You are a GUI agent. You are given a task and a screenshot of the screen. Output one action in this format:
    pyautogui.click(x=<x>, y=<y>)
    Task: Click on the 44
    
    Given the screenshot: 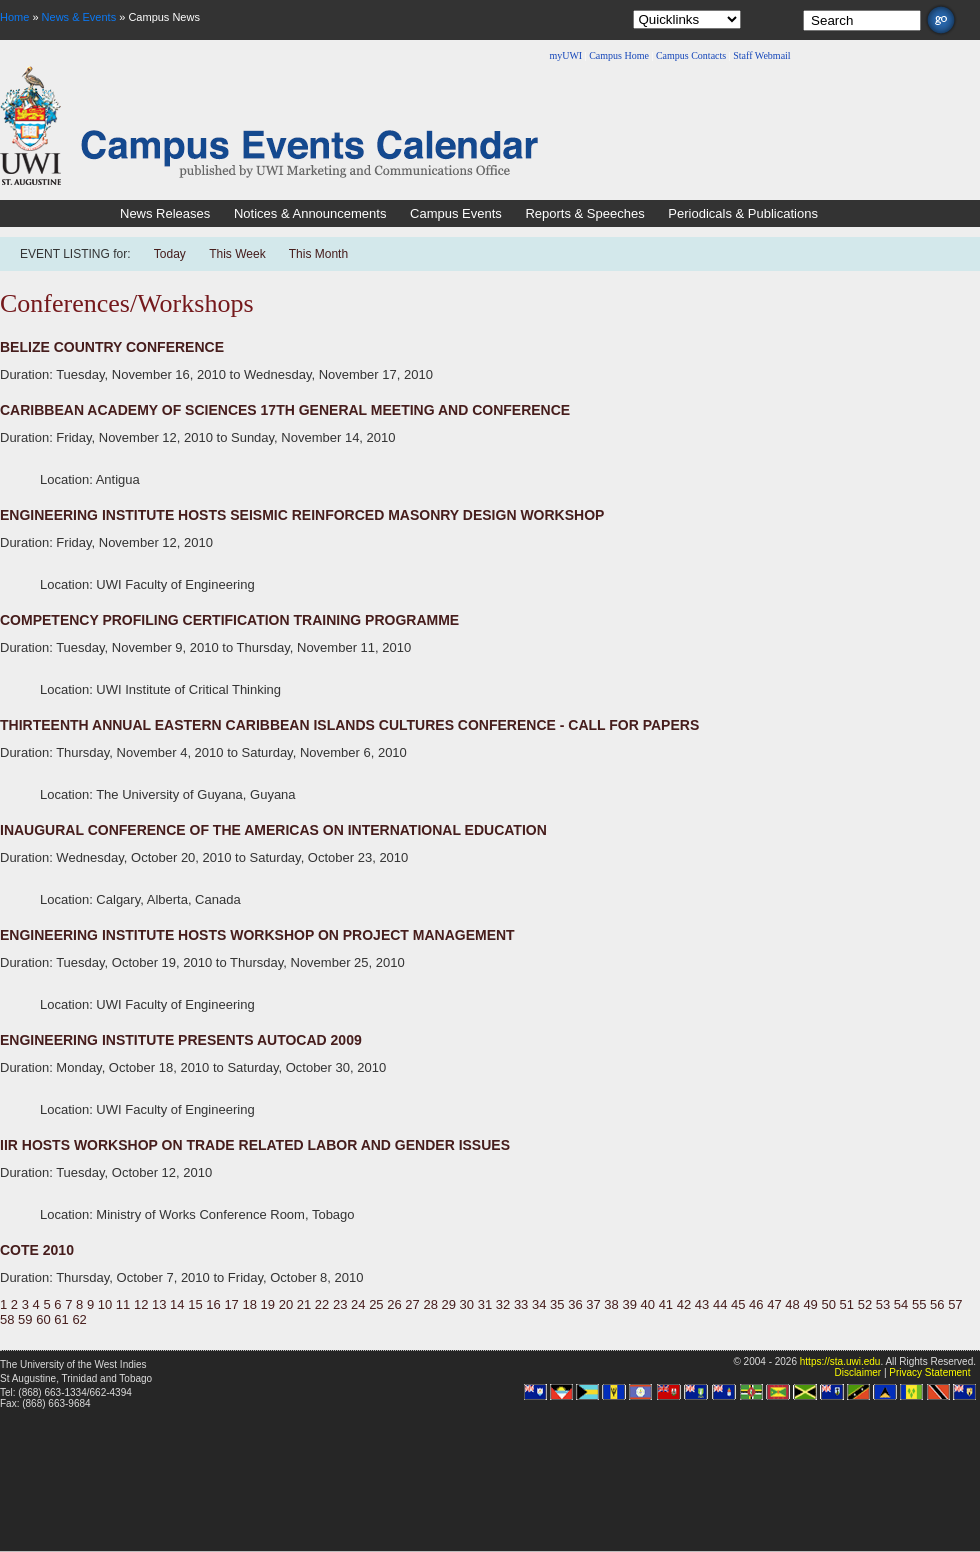 What is the action you would take?
    pyautogui.click(x=720, y=1304)
    